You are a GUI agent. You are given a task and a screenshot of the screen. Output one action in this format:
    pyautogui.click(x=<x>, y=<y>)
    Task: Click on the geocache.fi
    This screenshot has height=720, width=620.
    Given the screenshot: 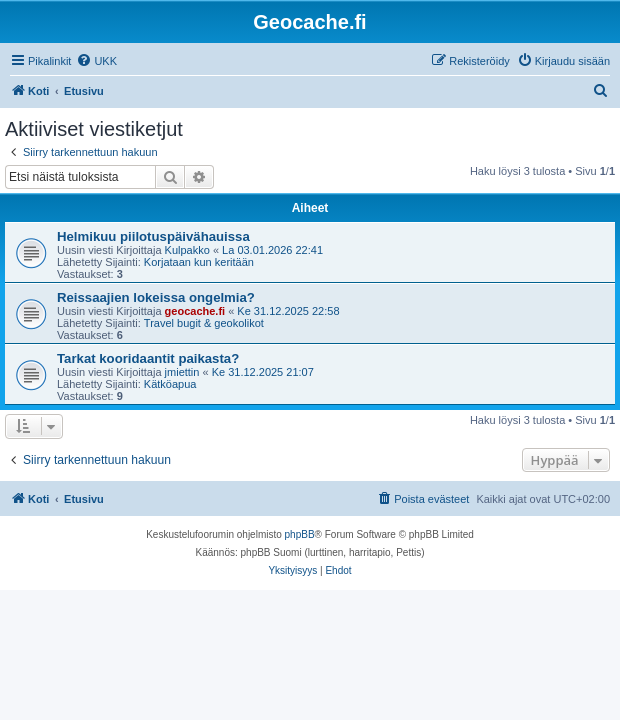 What is the action you would take?
    pyautogui.click(x=195, y=311)
    